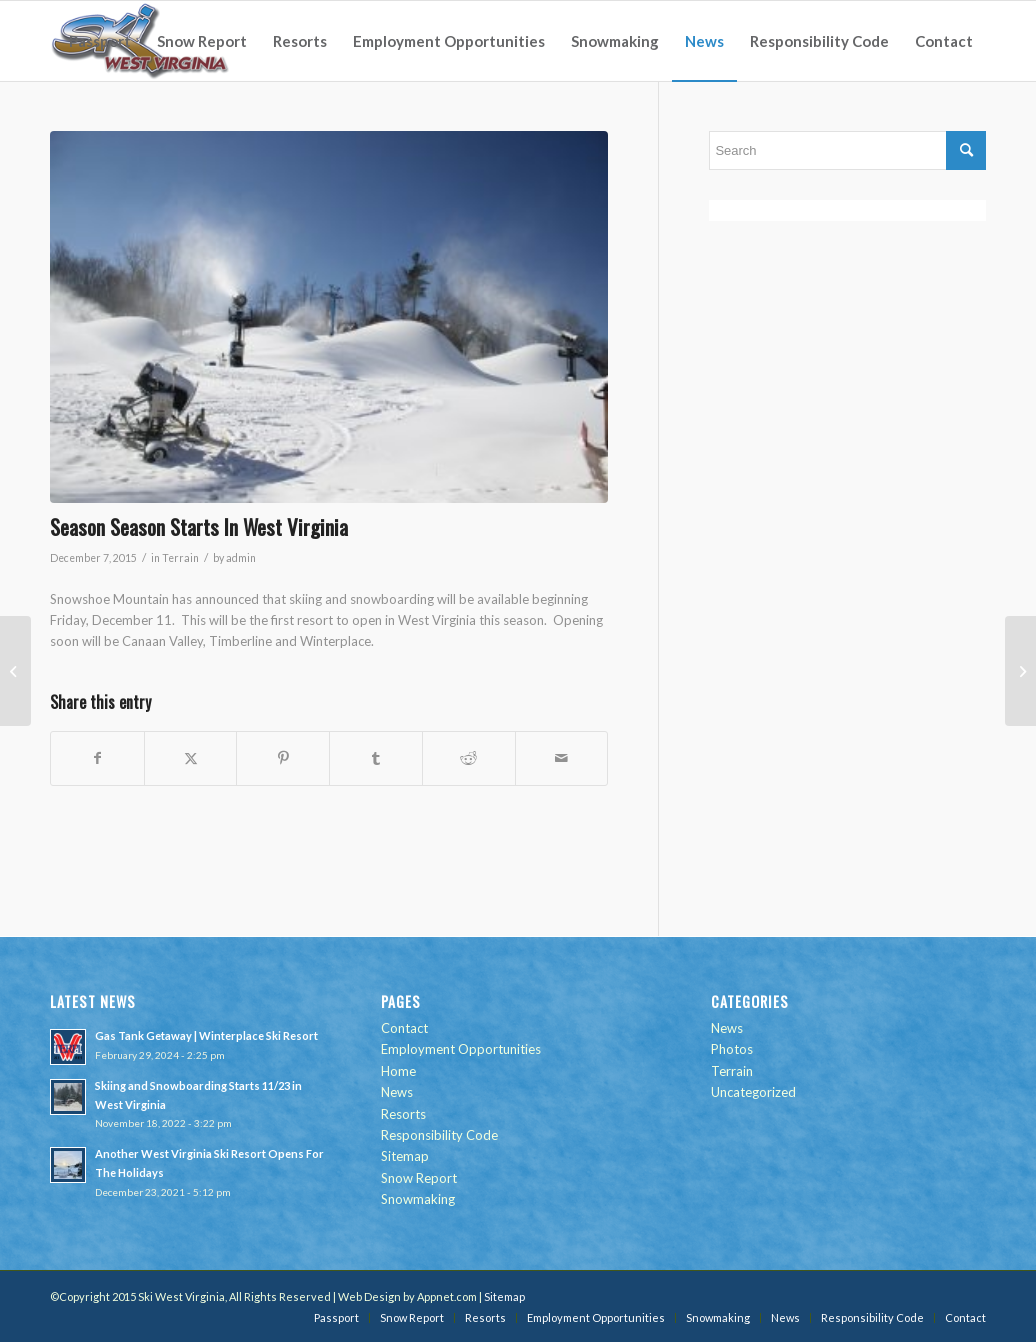  What do you see at coordinates (97, 758) in the screenshot?
I see `[Share on Facebook]` at bounding box center [97, 758].